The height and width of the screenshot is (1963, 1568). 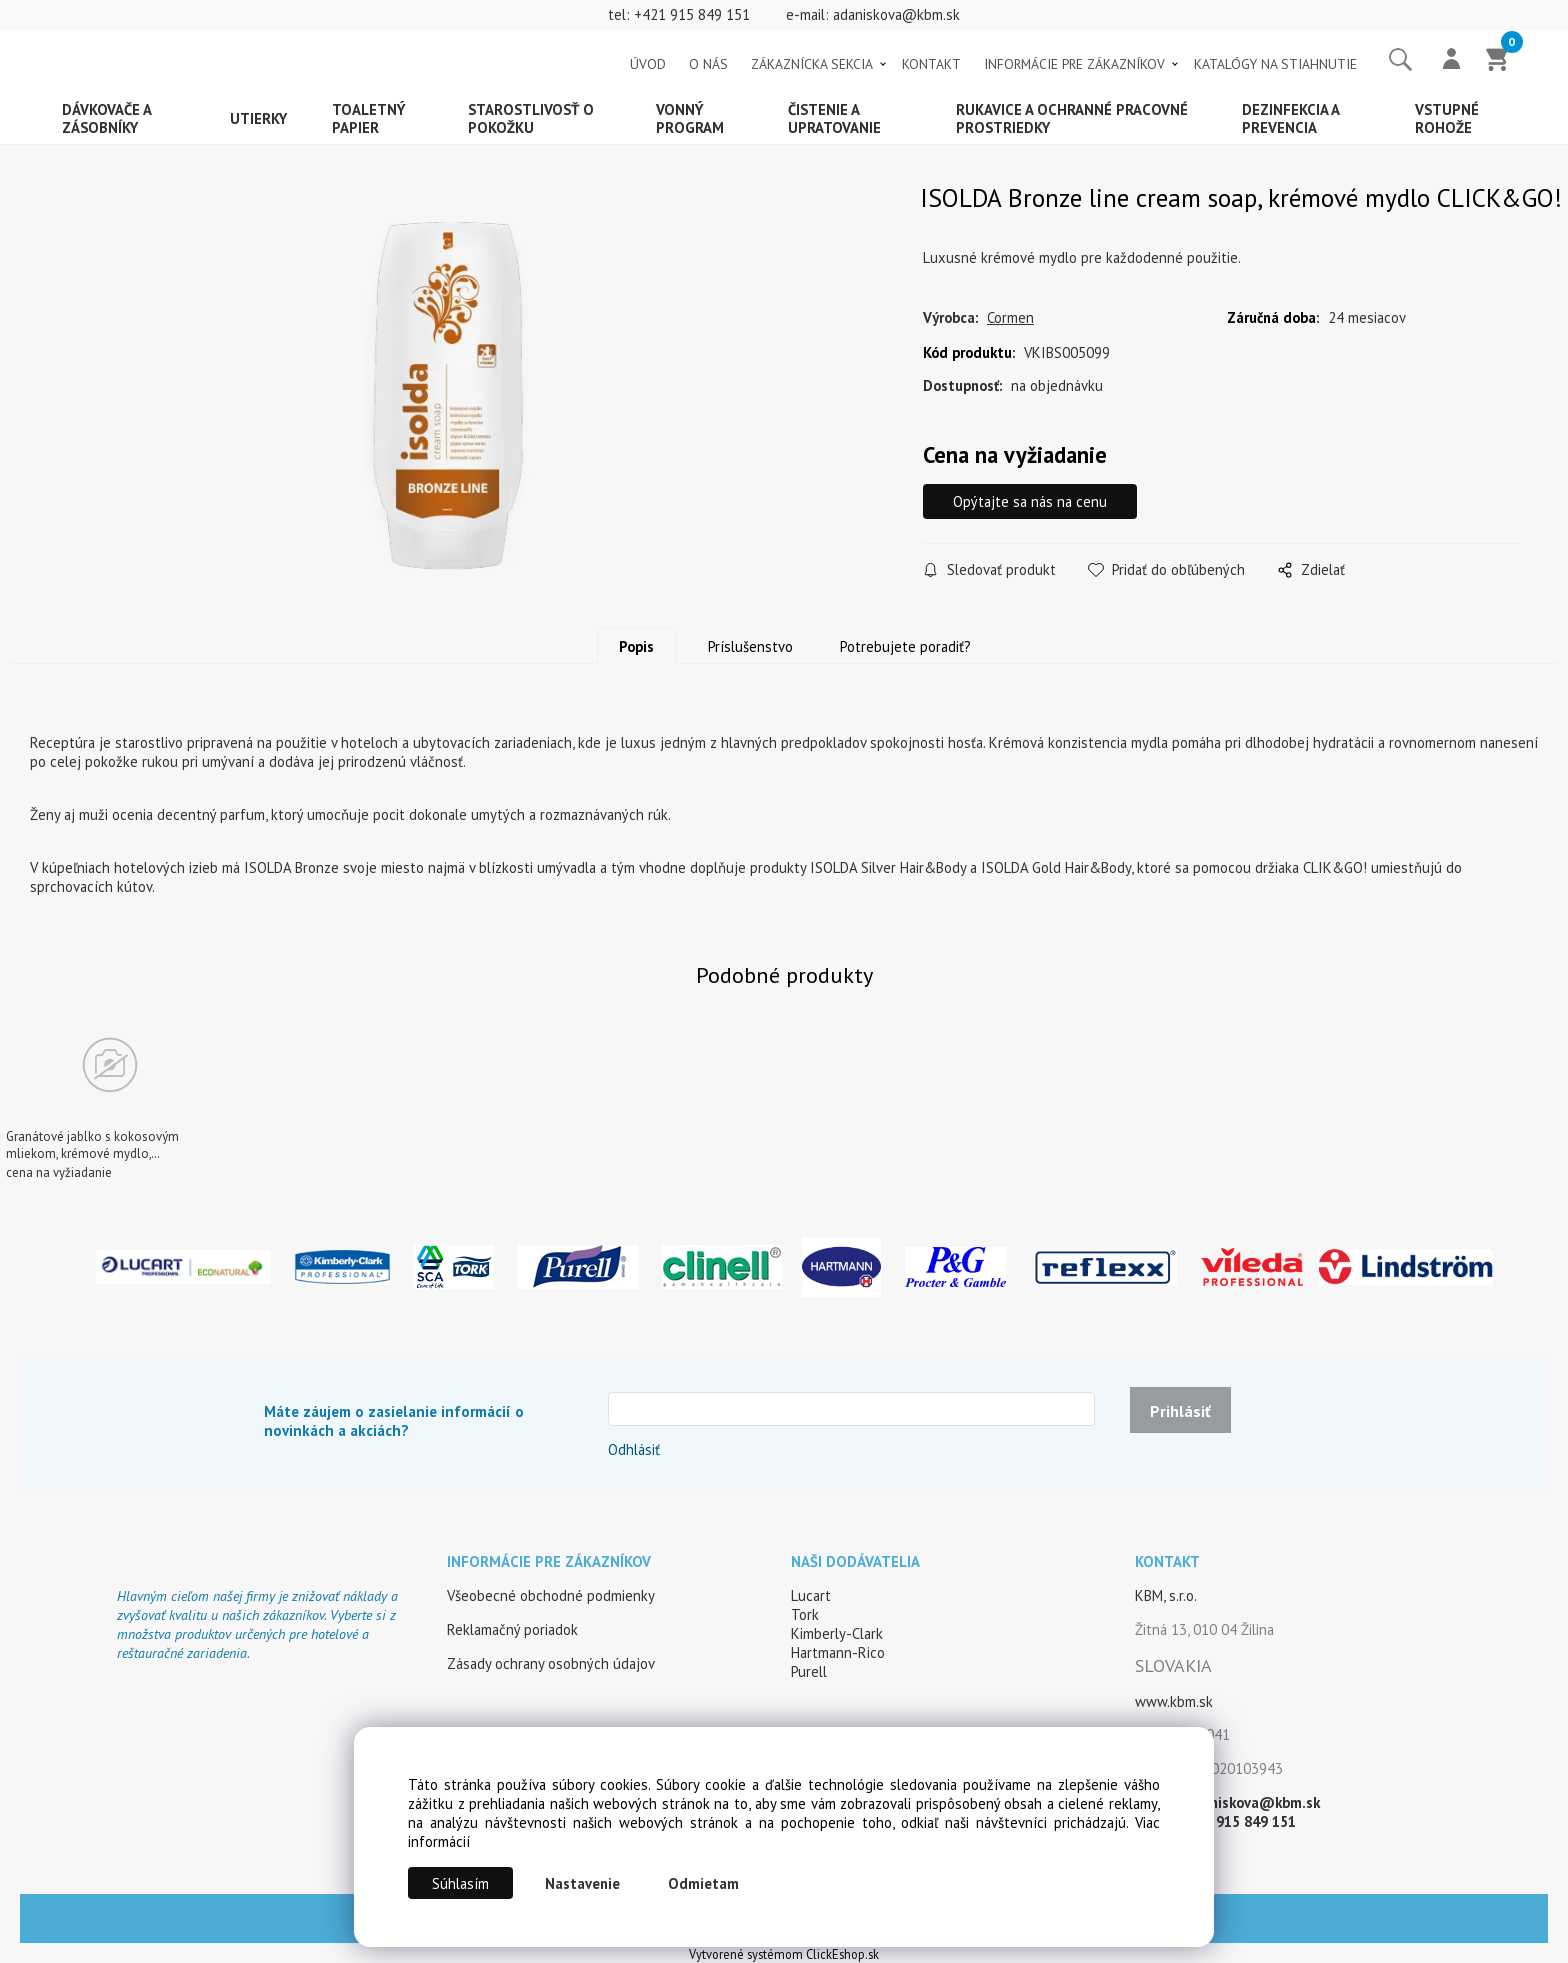 I want to click on Vstupné rohože, so click(x=1447, y=118).